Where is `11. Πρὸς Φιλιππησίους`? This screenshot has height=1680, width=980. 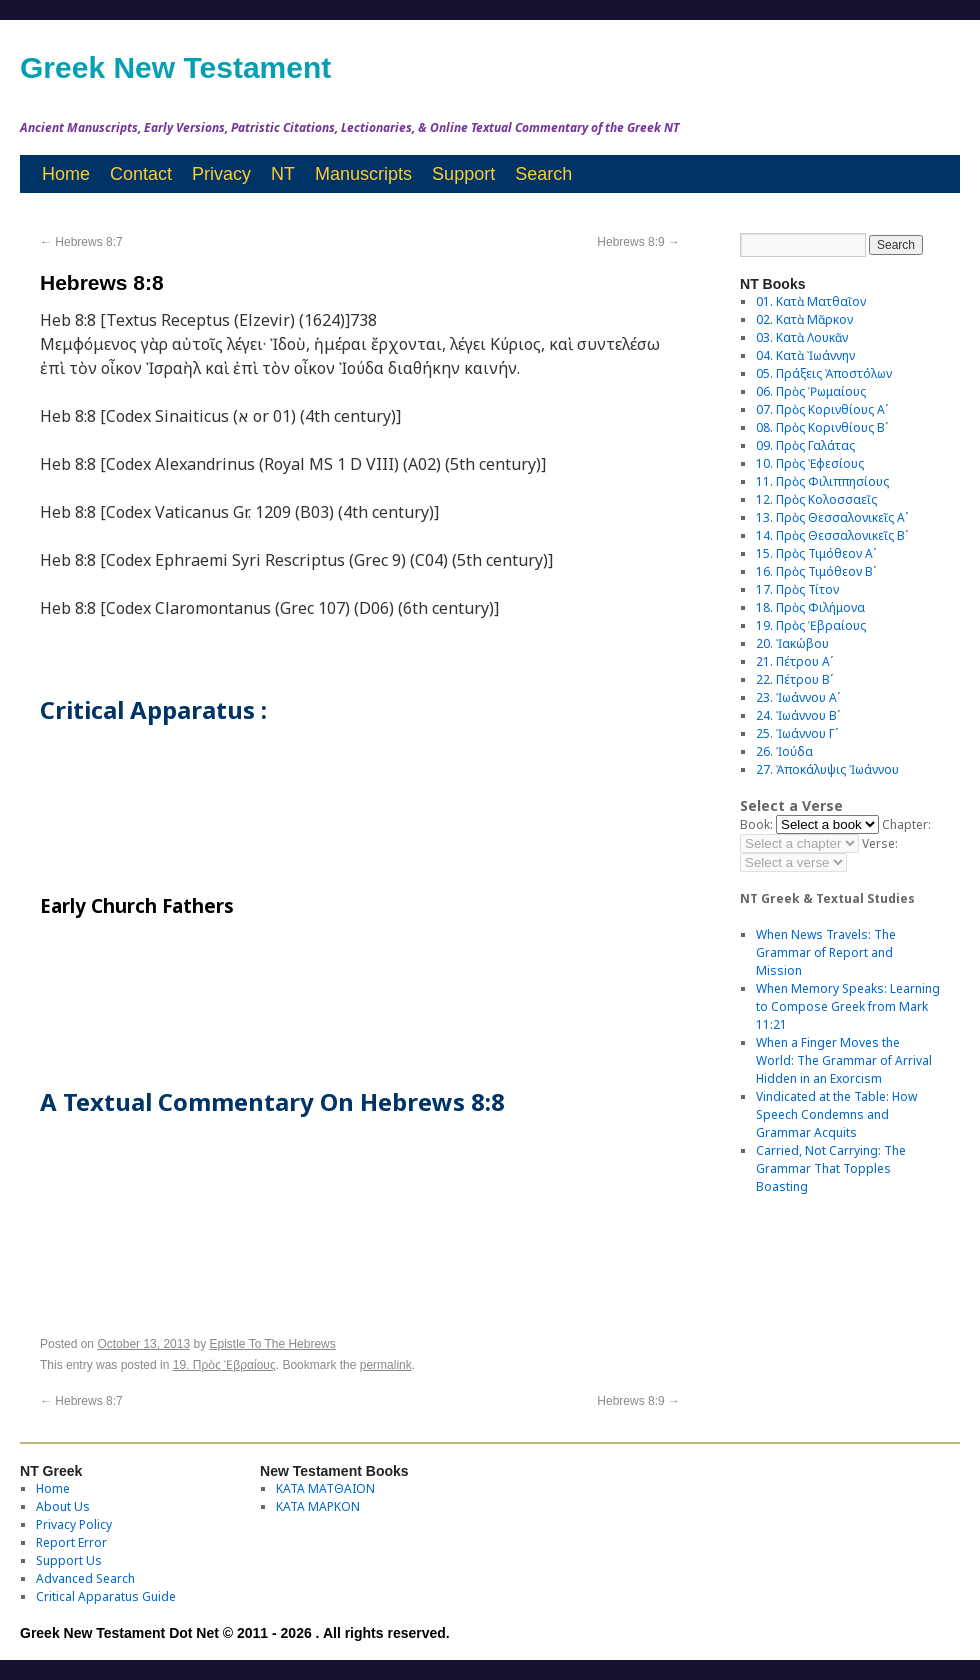
11. Πρὸς Φιλιππησίους is located at coordinates (822, 481).